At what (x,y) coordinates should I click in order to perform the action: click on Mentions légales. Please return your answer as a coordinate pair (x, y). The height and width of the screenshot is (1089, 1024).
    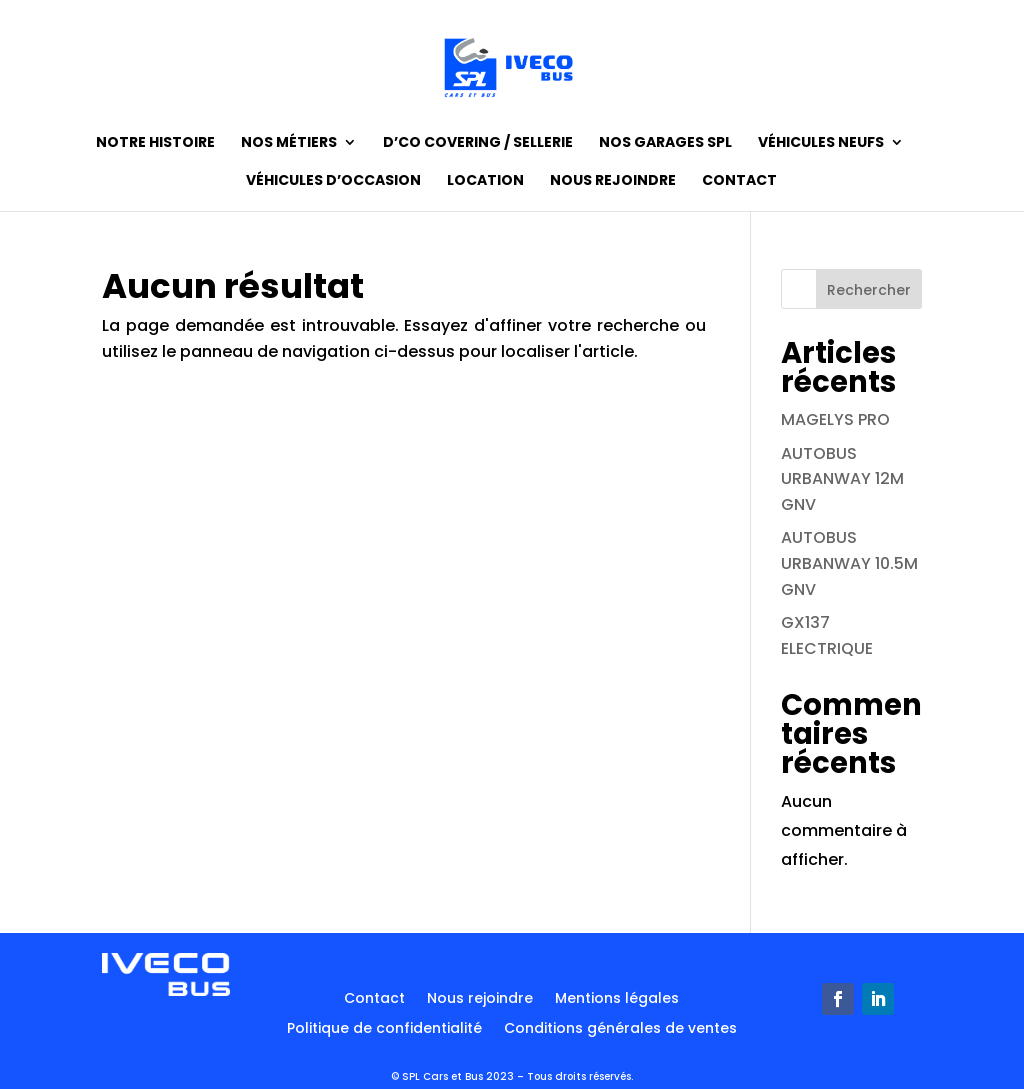
    Looking at the image, I should click on (617, 999).